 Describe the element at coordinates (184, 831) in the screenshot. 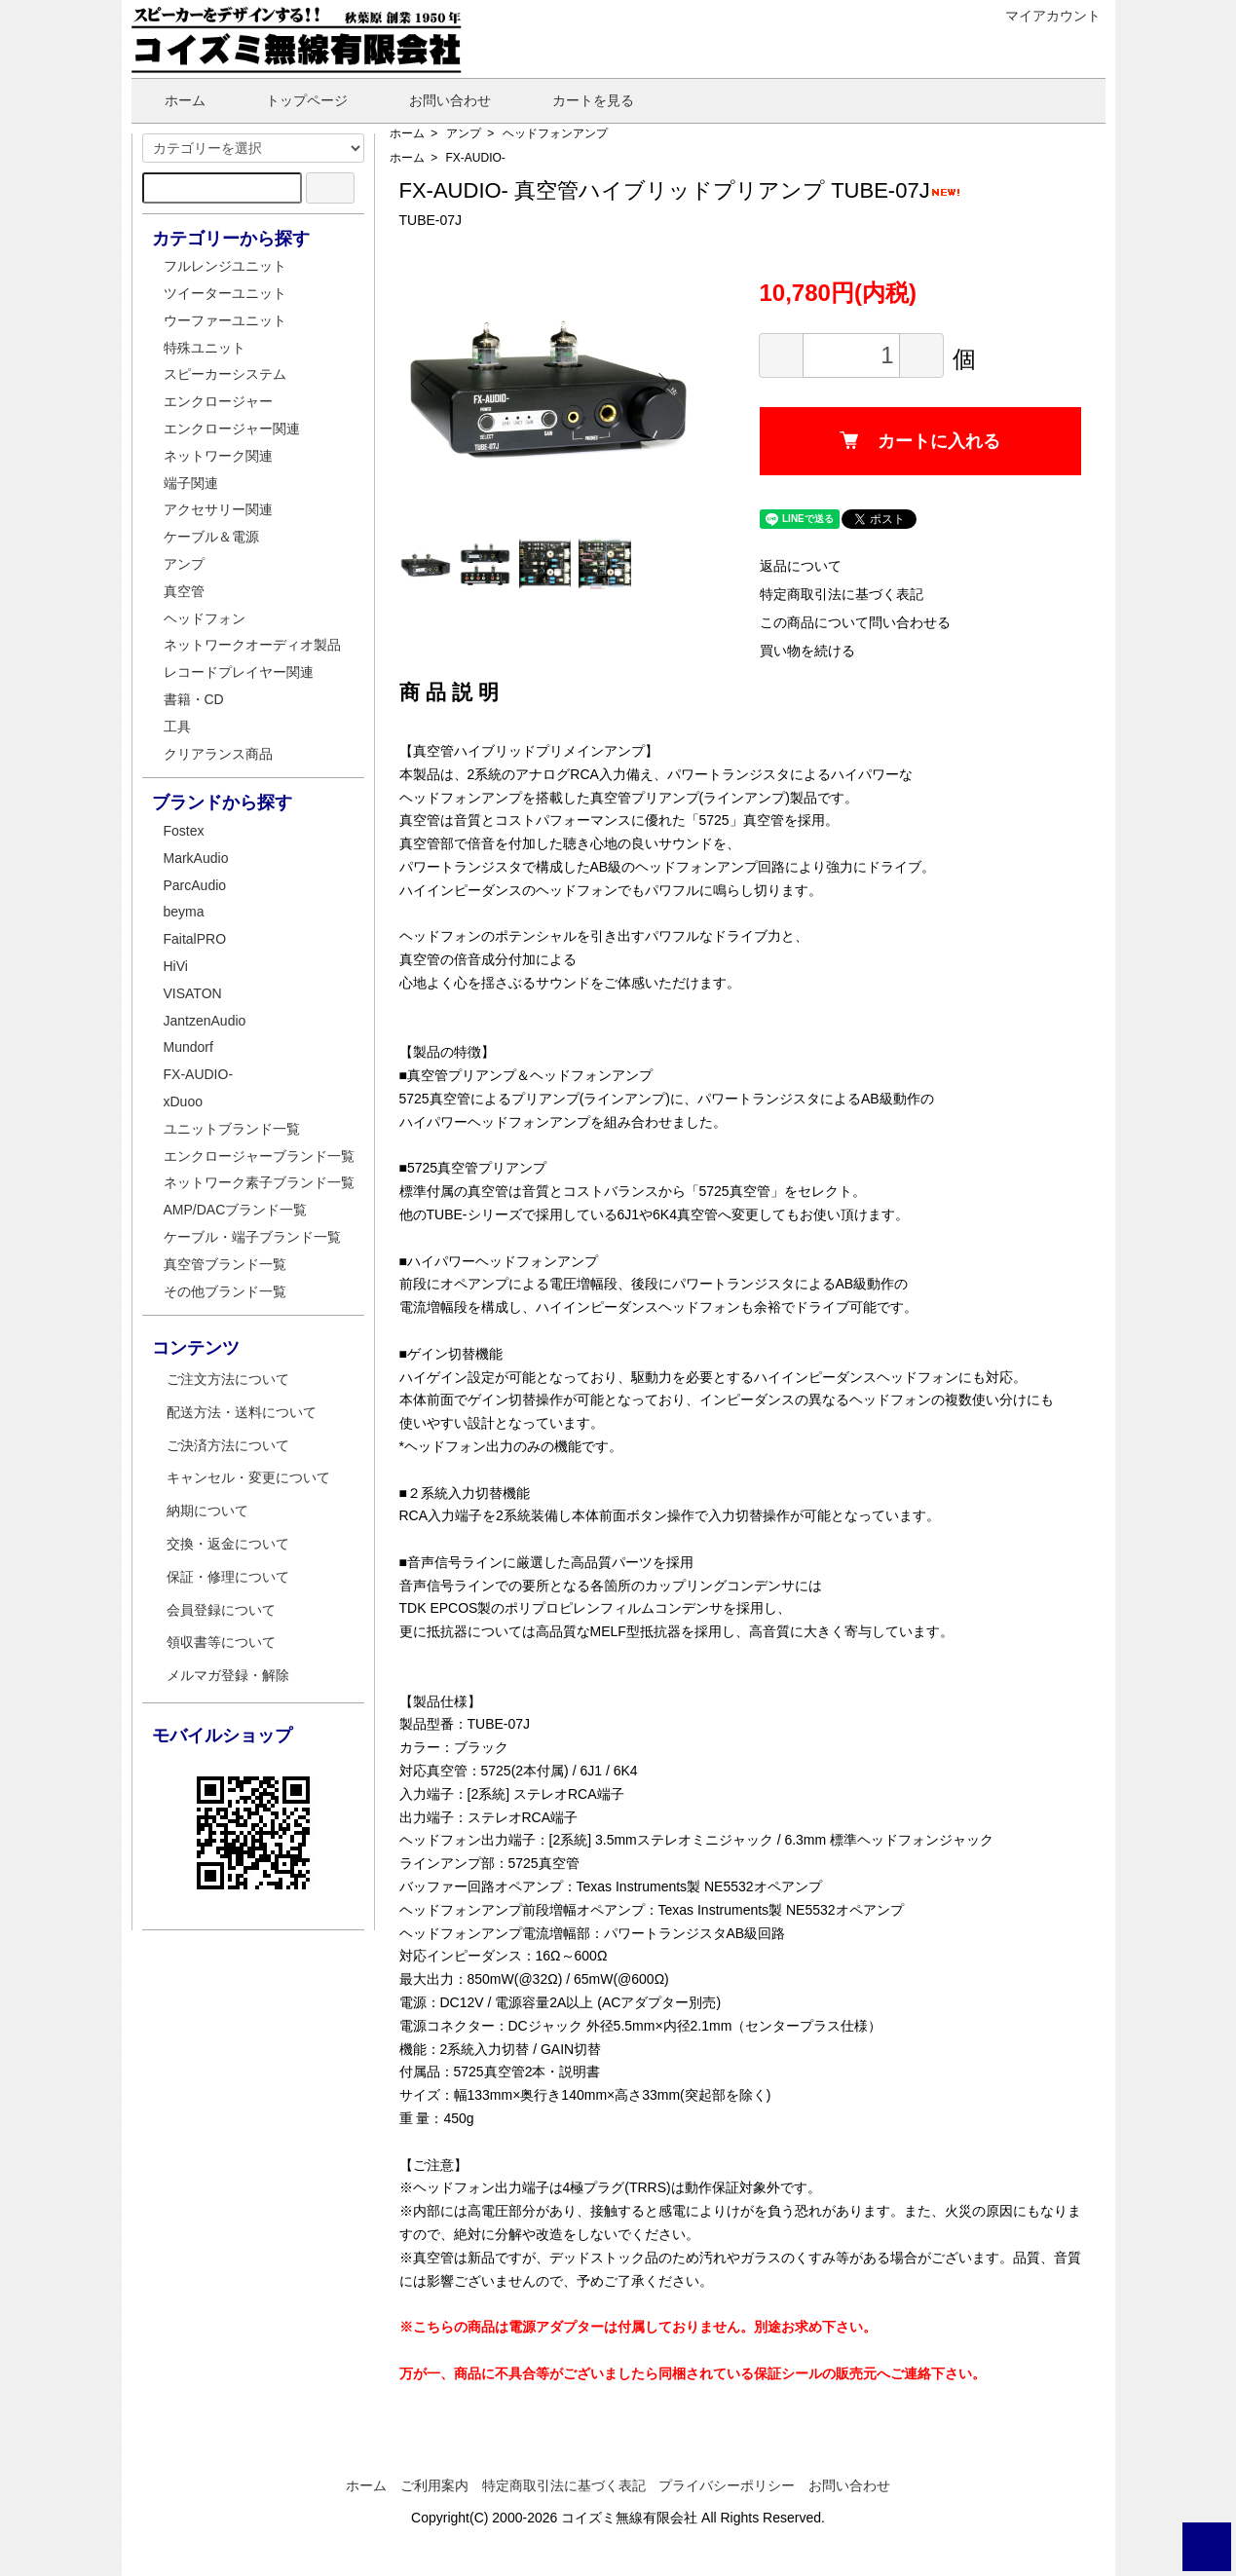

I see `Fostex` at that location.